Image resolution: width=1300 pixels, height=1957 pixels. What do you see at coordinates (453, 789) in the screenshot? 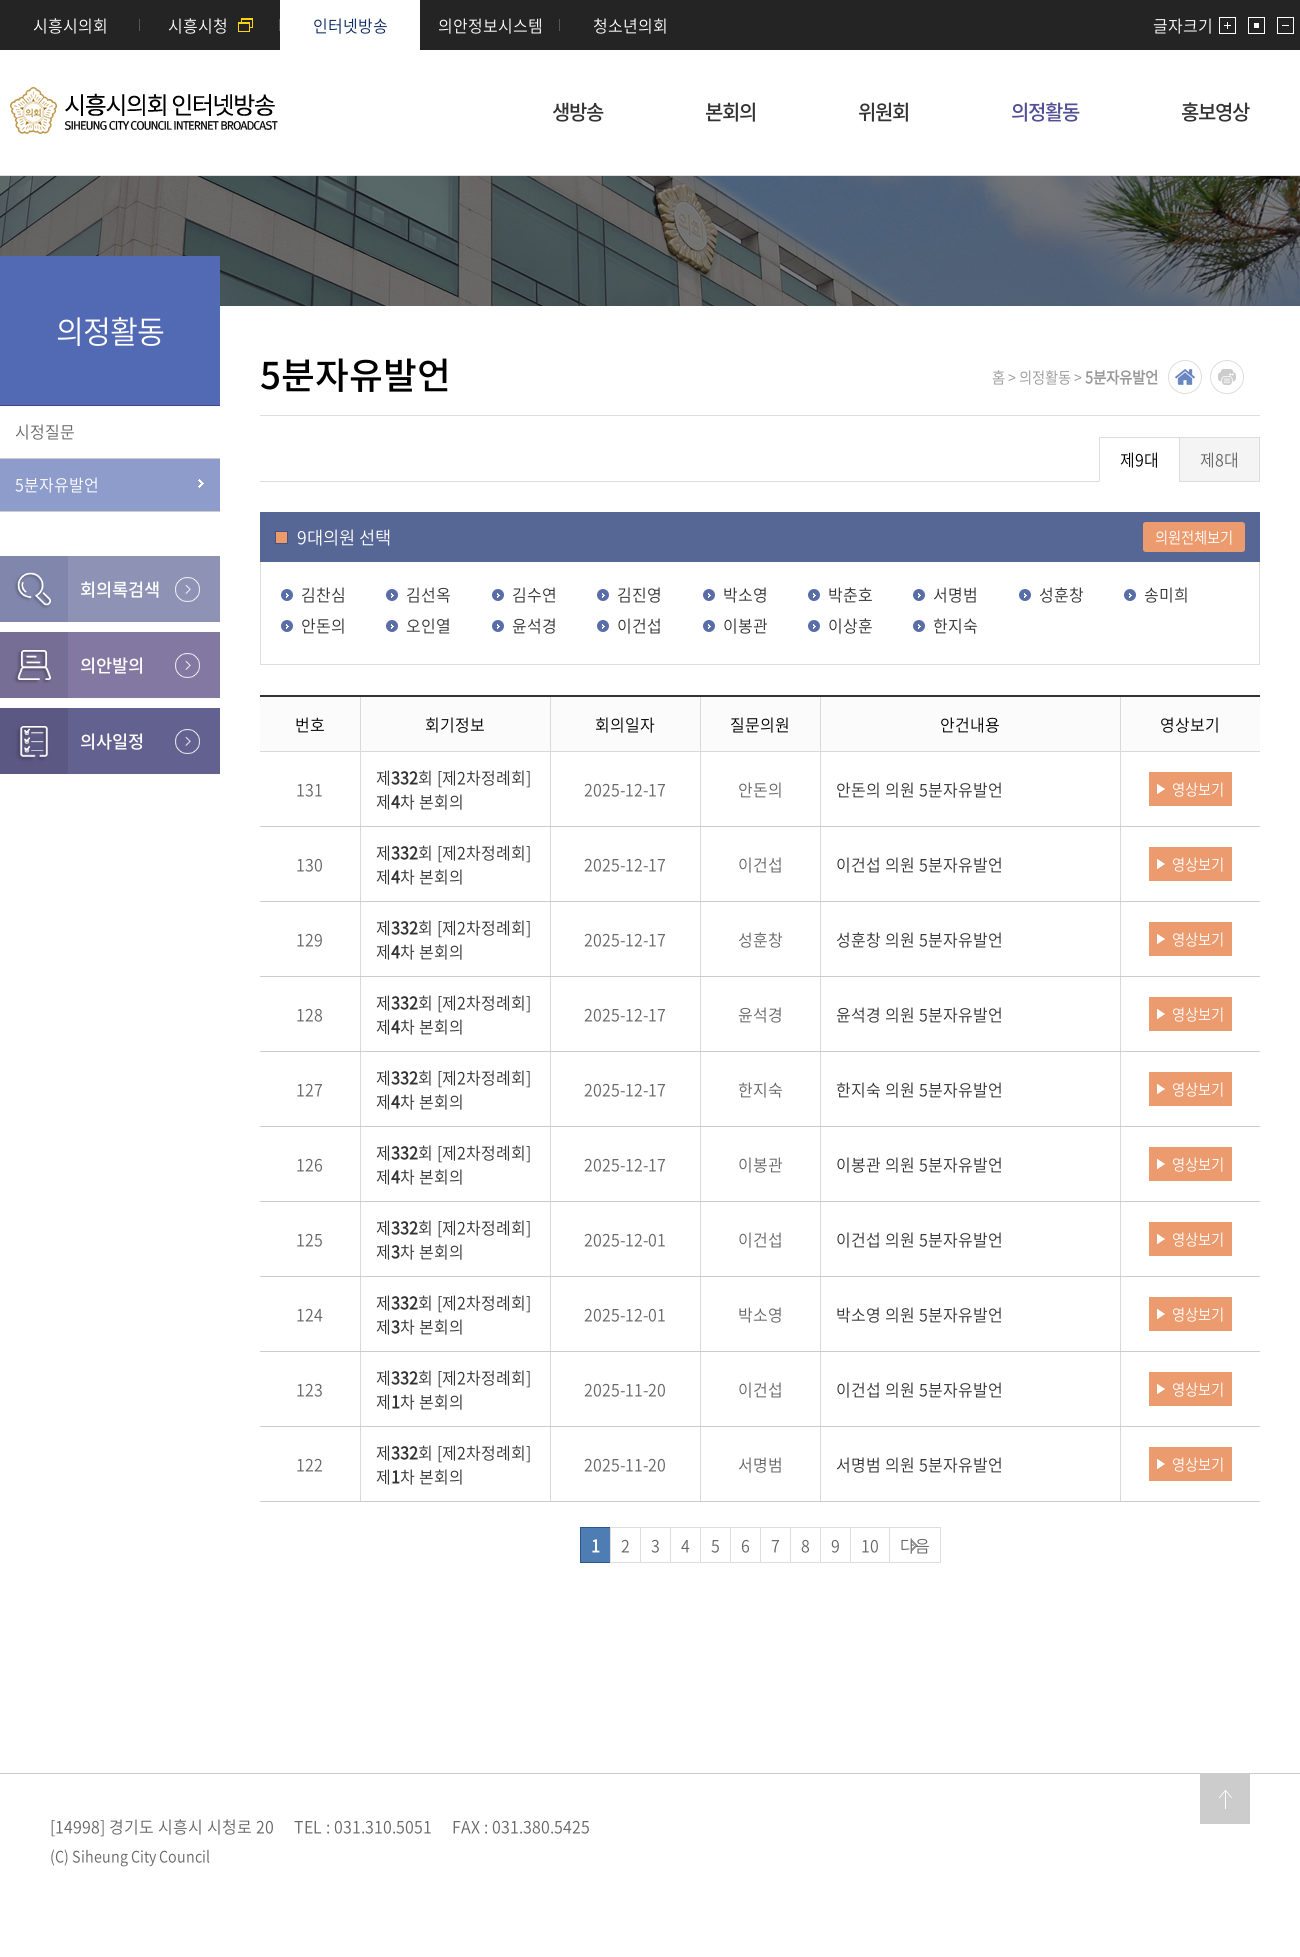
I see `제회 [제2차정례회] 제차 본회의` at bounding box center [453, 789].